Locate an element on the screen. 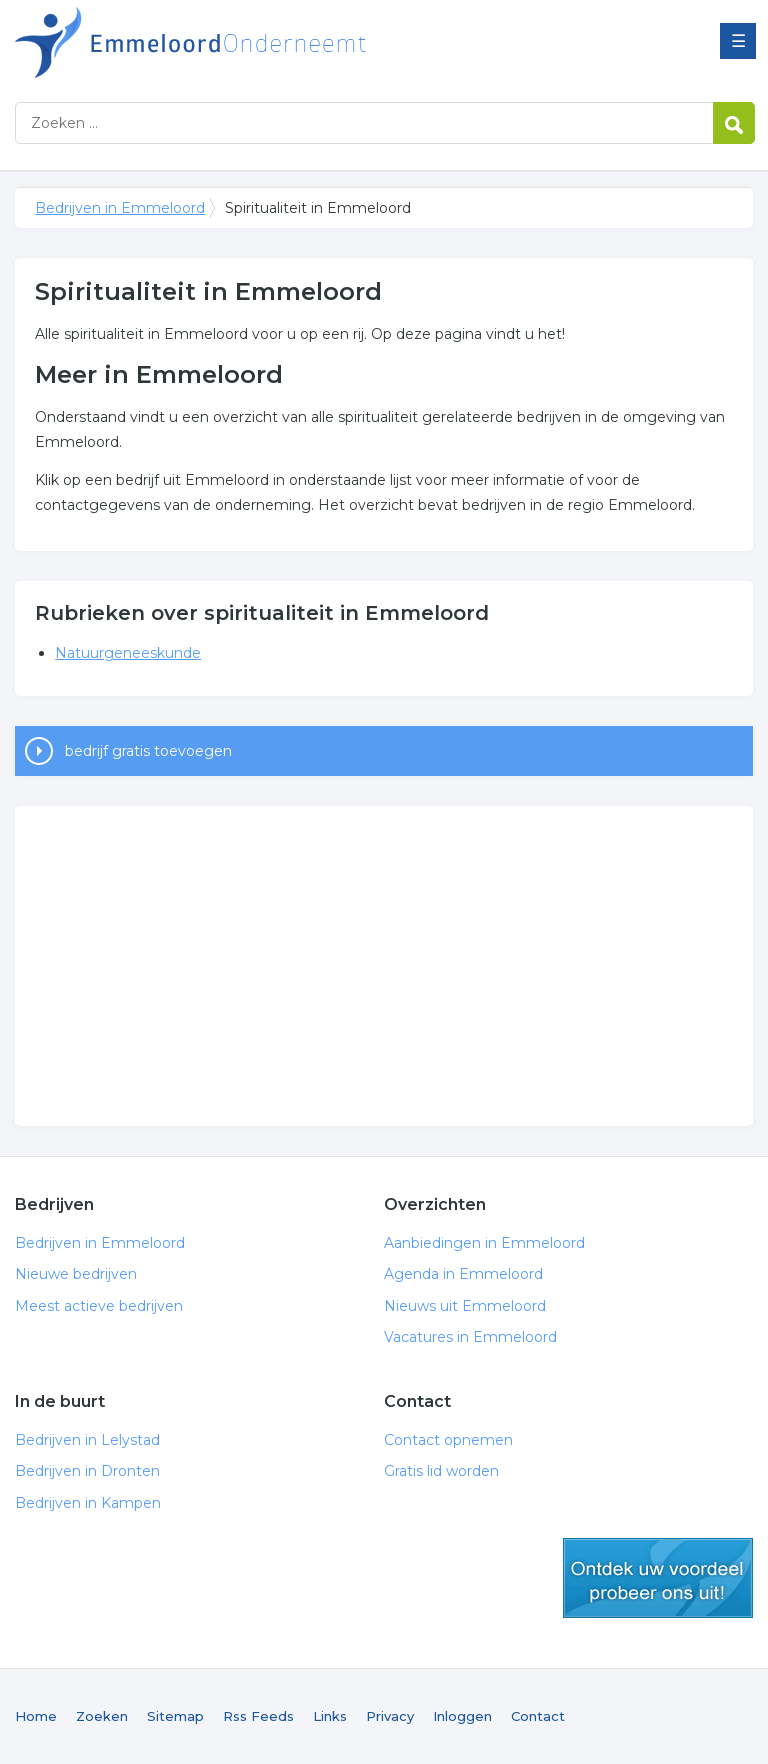 The height and width of the screenshot is (1764, 768). Rss Feeds is located at coordinates (258, 1716).